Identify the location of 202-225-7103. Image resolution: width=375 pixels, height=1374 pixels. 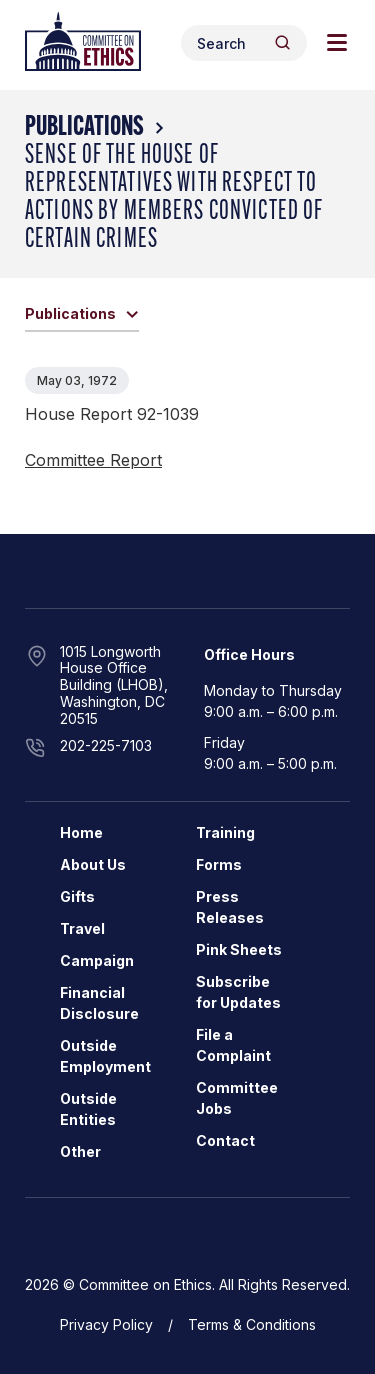
(106, 745).